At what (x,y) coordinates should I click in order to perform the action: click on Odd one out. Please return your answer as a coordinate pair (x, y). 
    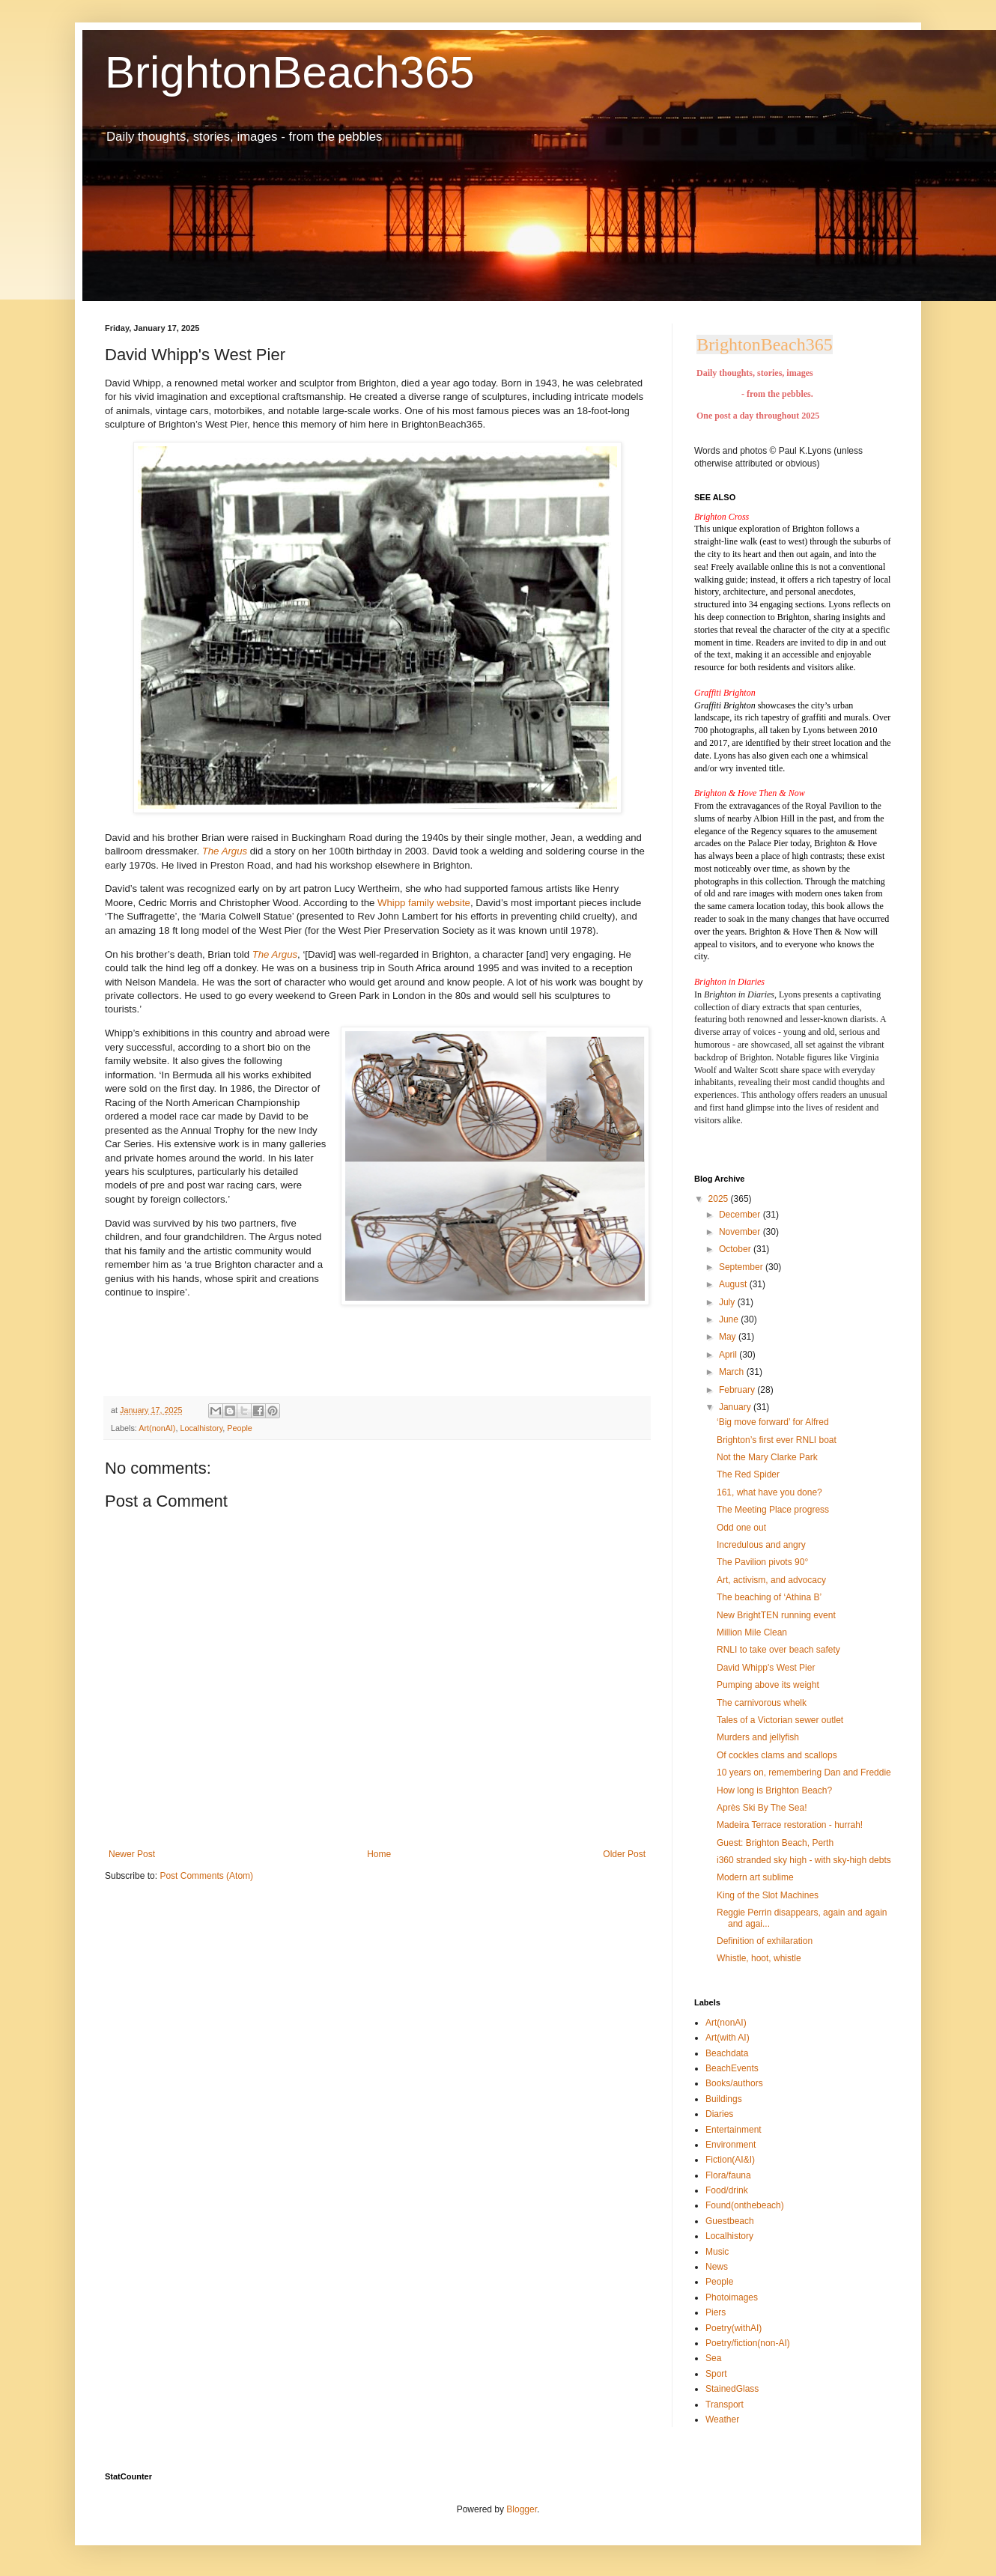
    Looking at the image, I should click on (741, 1527).